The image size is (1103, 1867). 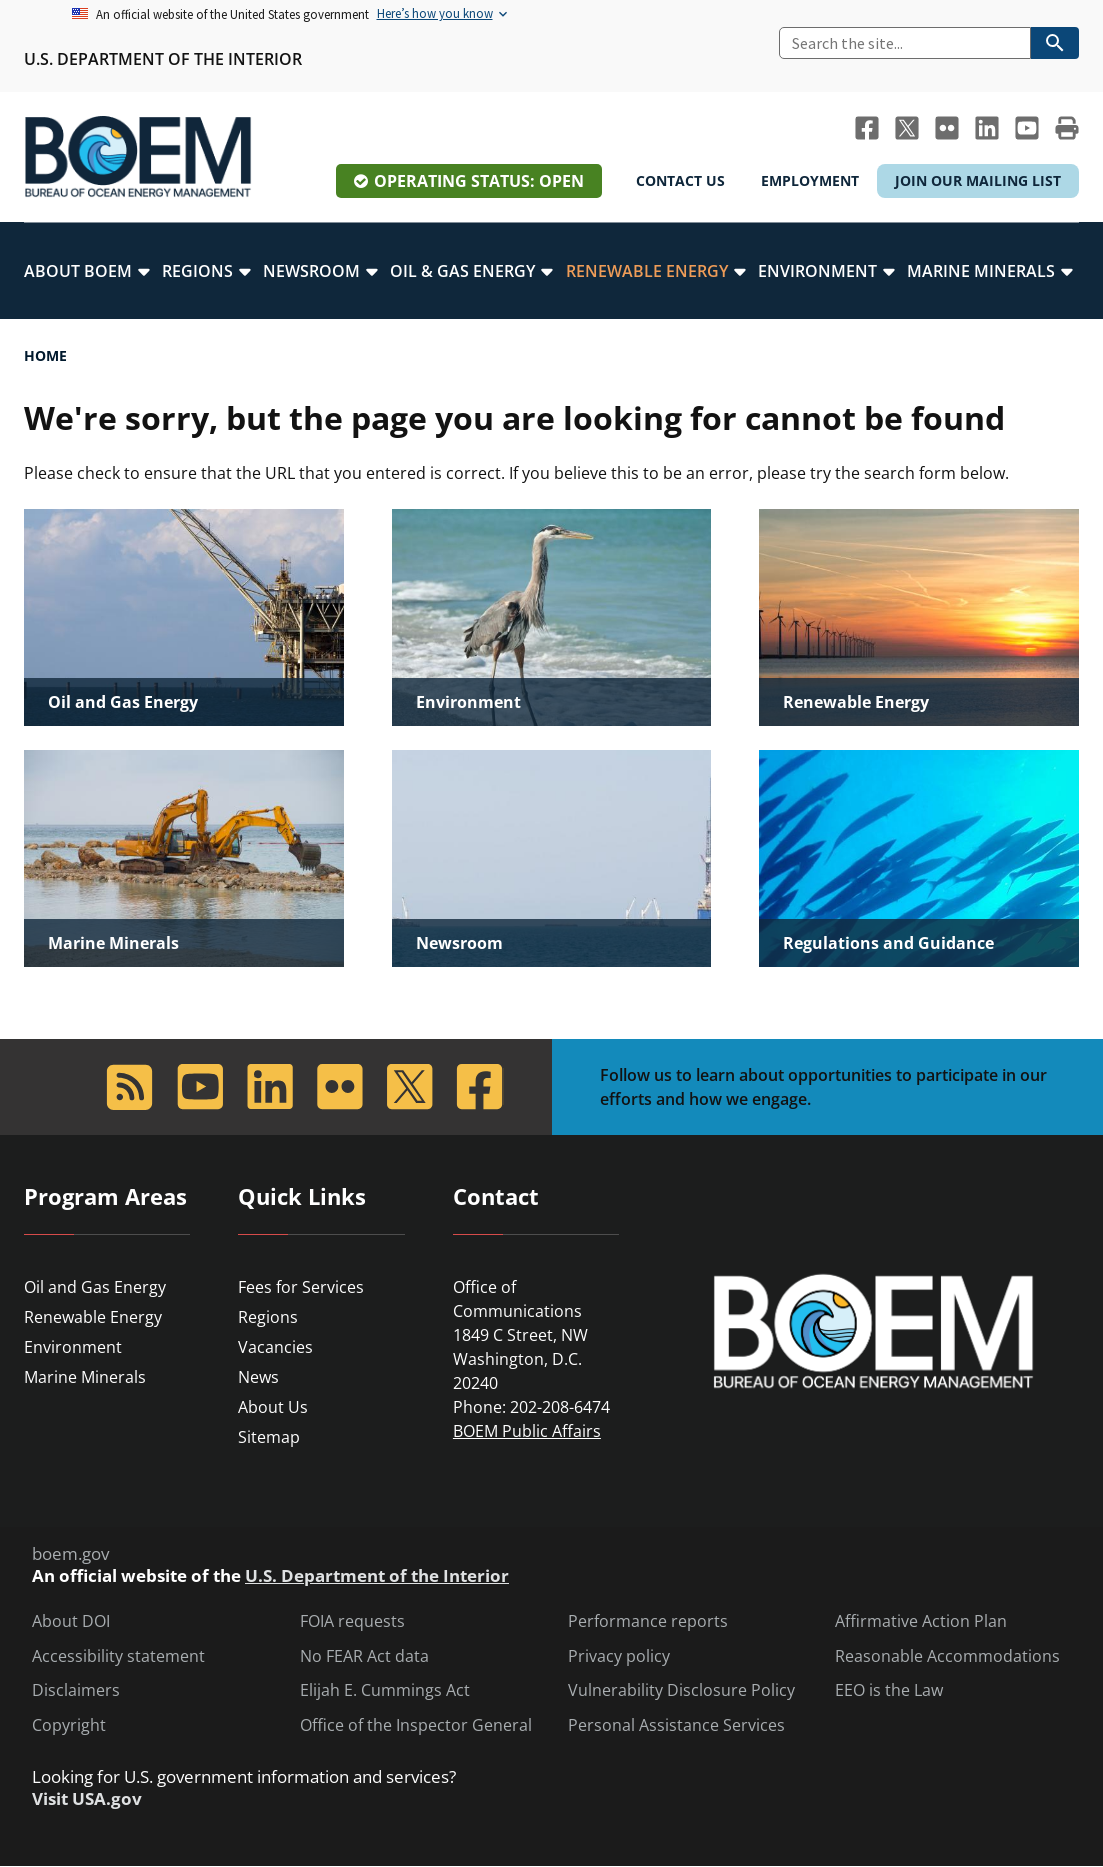 I want to click on Affirmative Action Plan, so click(x=921, y=1621).